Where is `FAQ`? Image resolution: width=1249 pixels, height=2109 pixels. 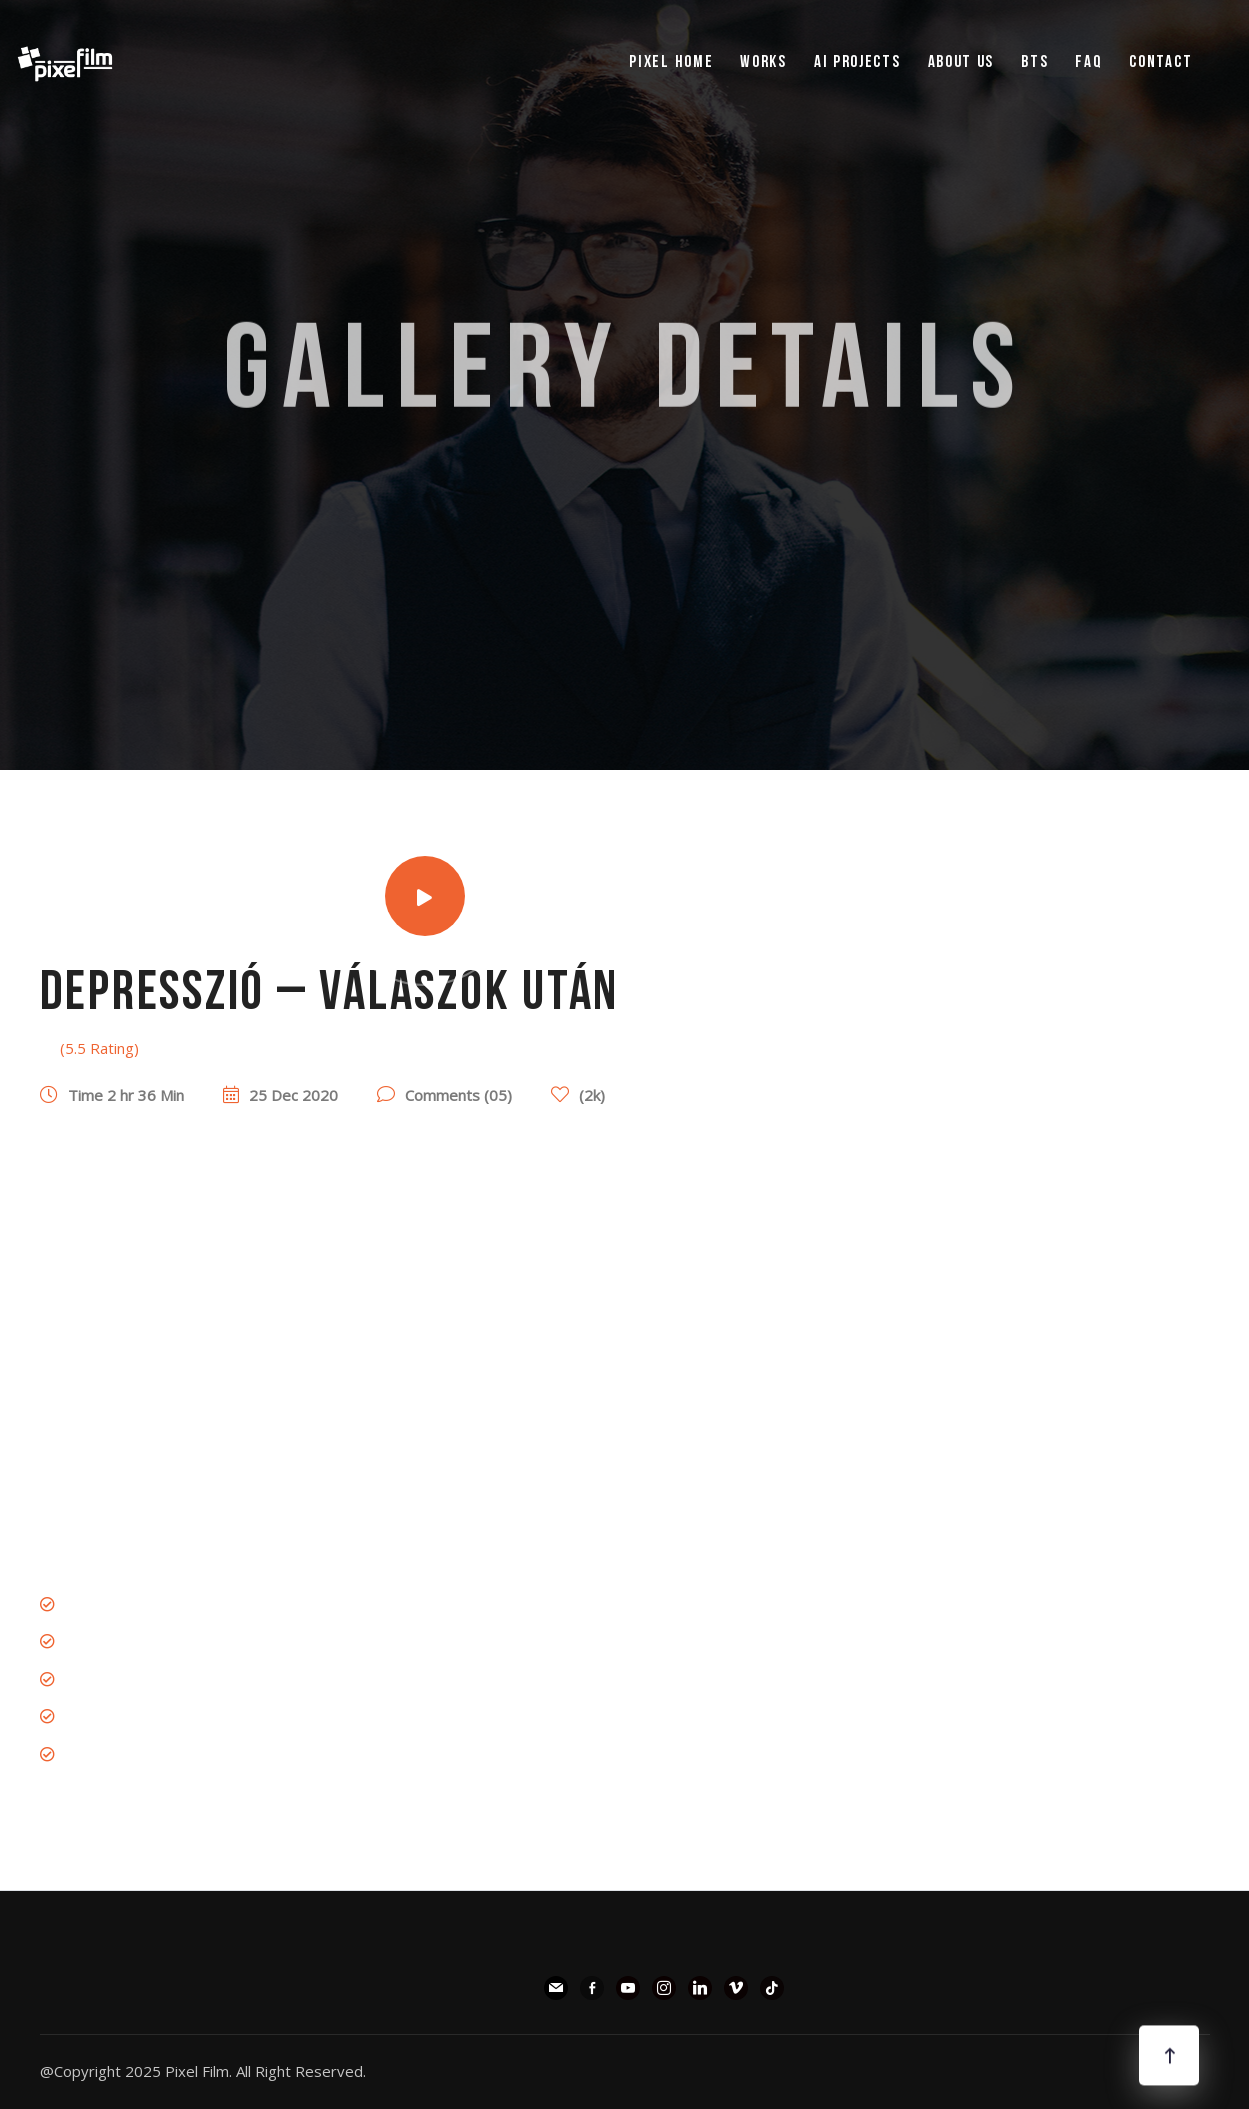
FAQ is located at coordinates (1088, 62).